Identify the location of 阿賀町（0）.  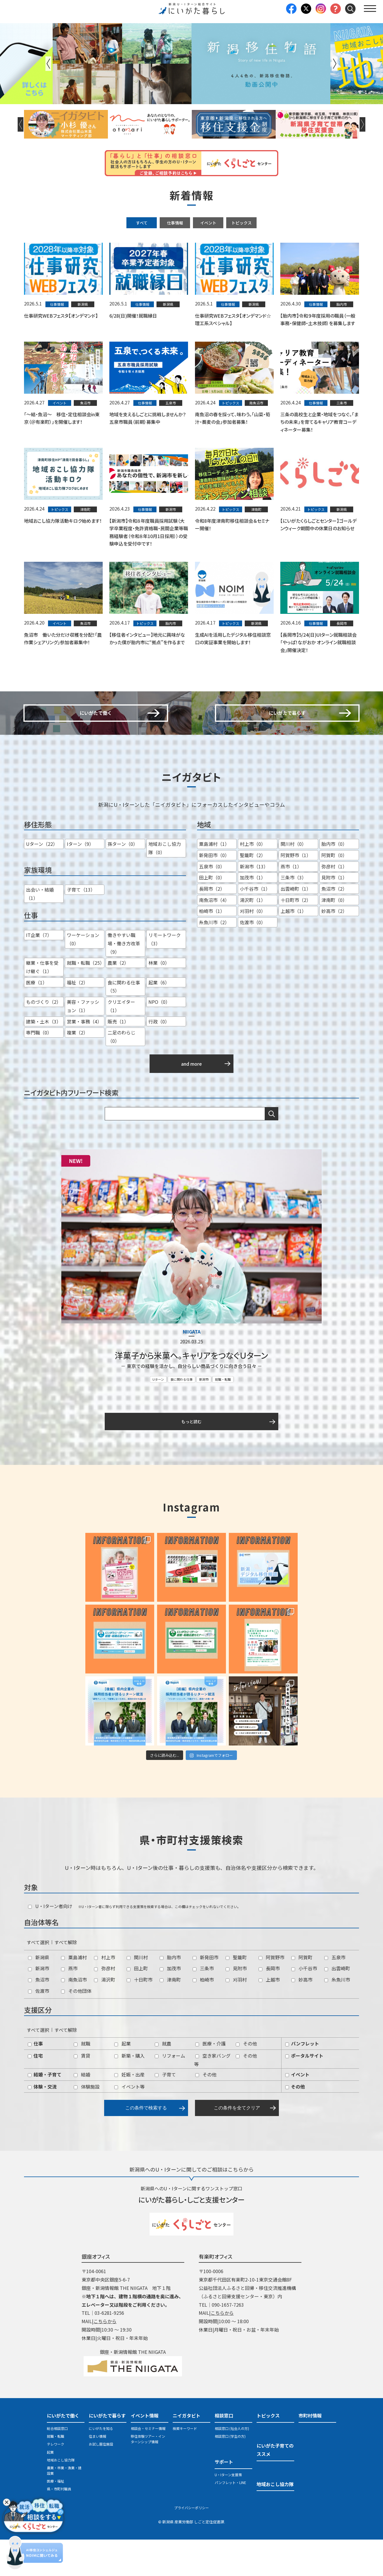
(334, 892).